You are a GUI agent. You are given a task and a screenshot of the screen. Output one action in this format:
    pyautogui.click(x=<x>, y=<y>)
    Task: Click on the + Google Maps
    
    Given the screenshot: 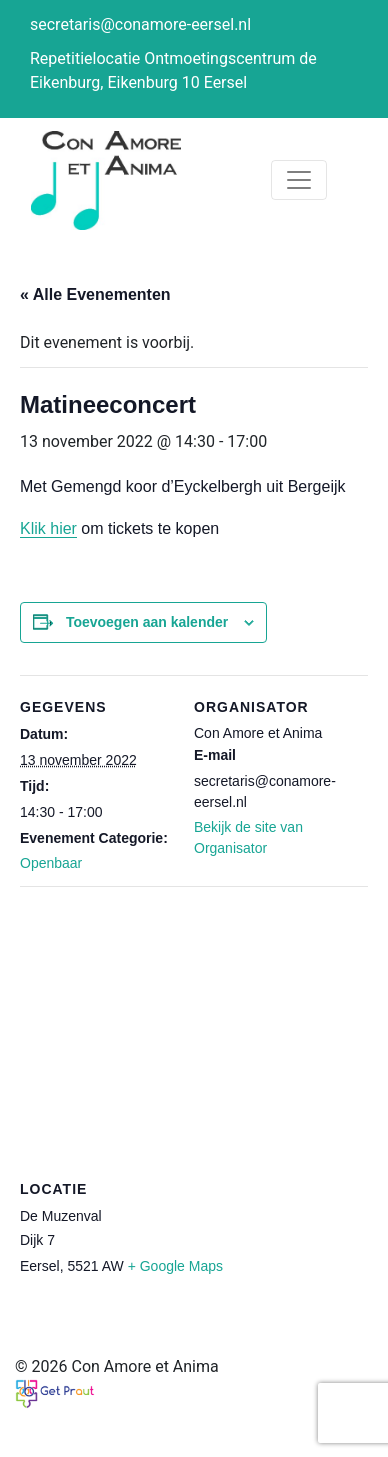 What is the action you would take?
    pyautogui.click(x=175, y=1266)
    